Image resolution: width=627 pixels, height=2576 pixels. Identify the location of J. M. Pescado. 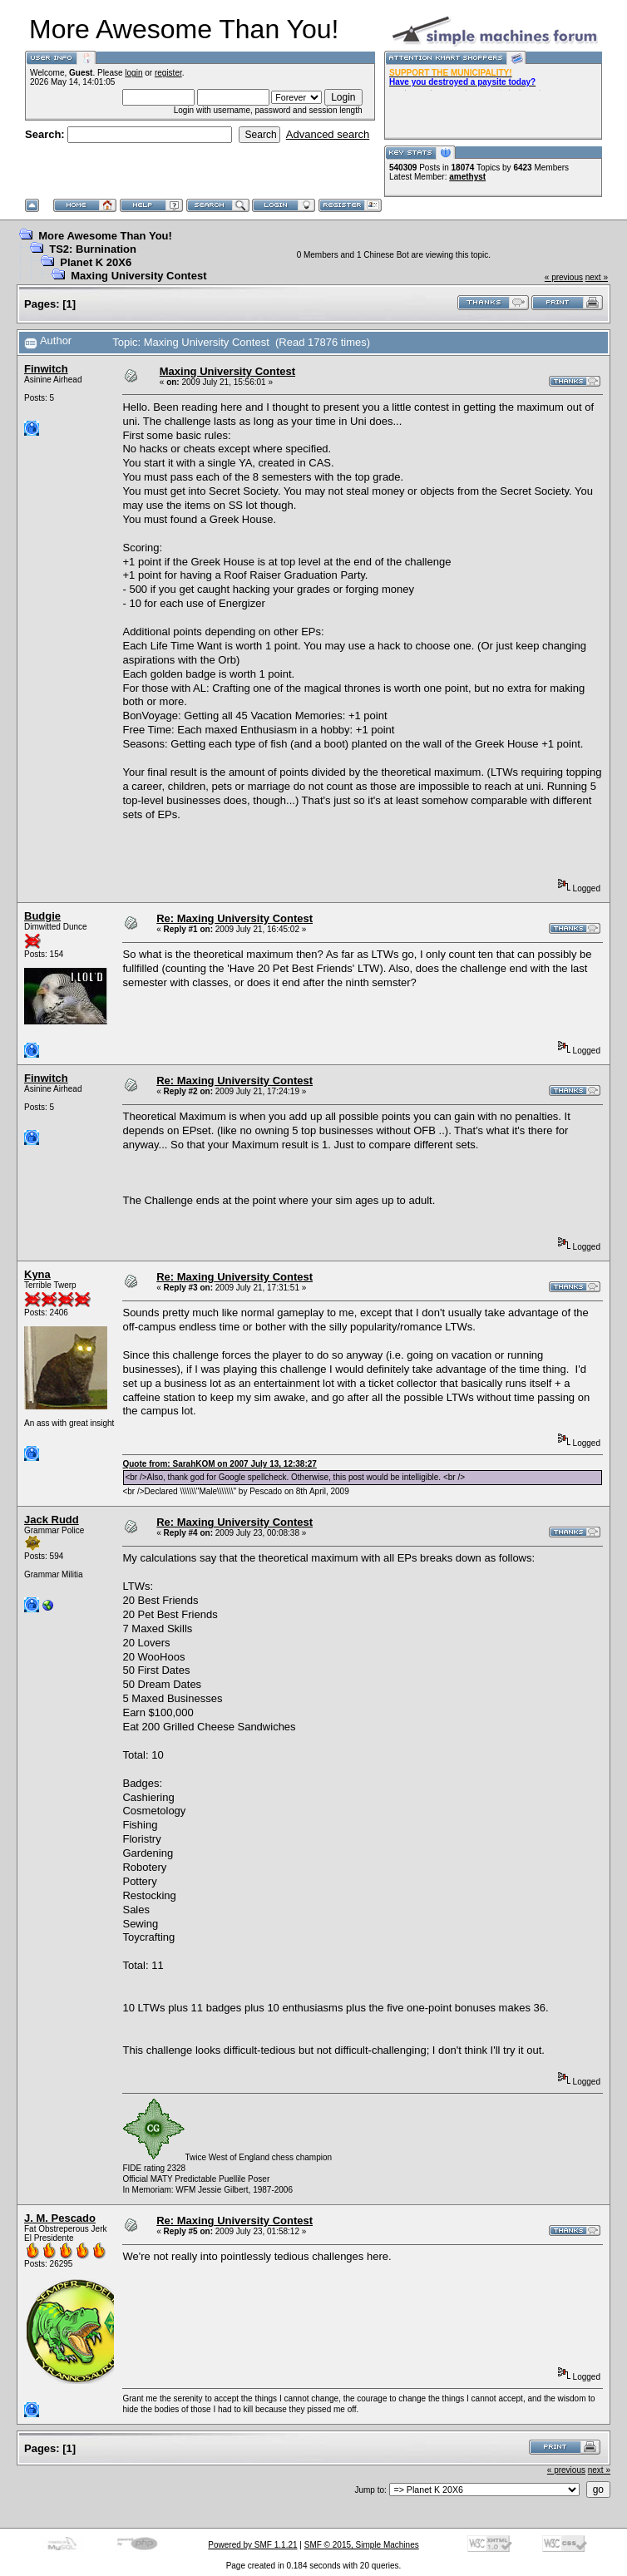
(60, 2218).